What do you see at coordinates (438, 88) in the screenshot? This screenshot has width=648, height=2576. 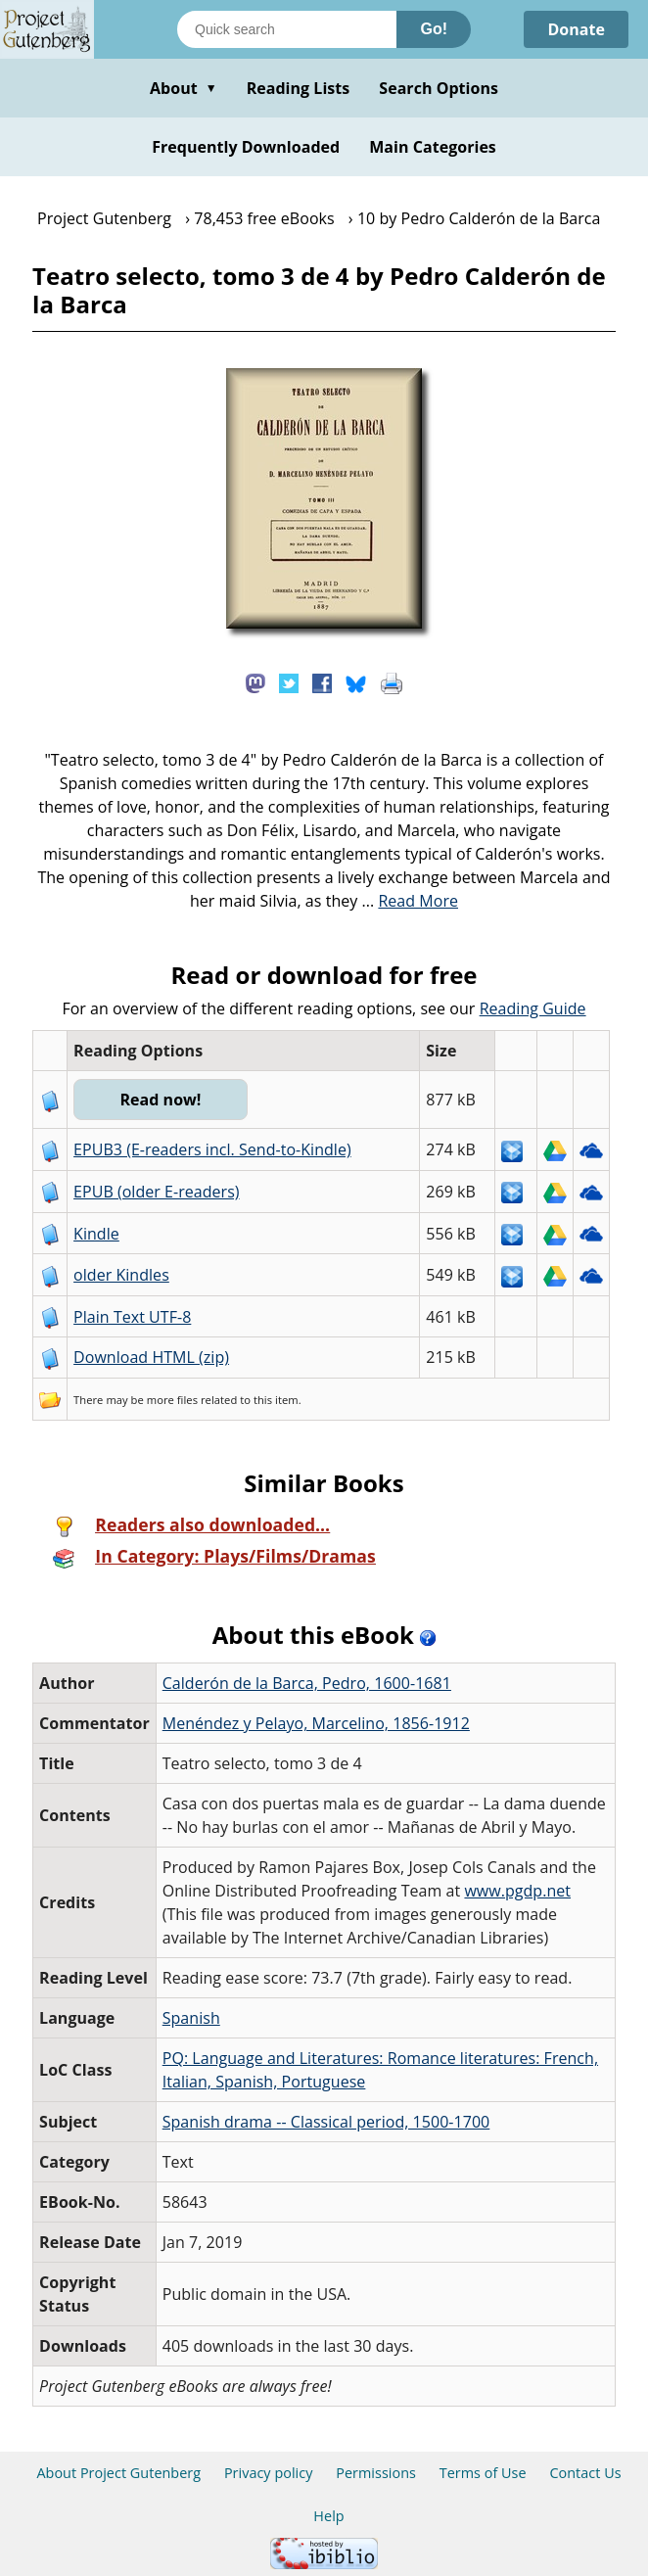 I see `Search Options` at bounding box center [438, 88].